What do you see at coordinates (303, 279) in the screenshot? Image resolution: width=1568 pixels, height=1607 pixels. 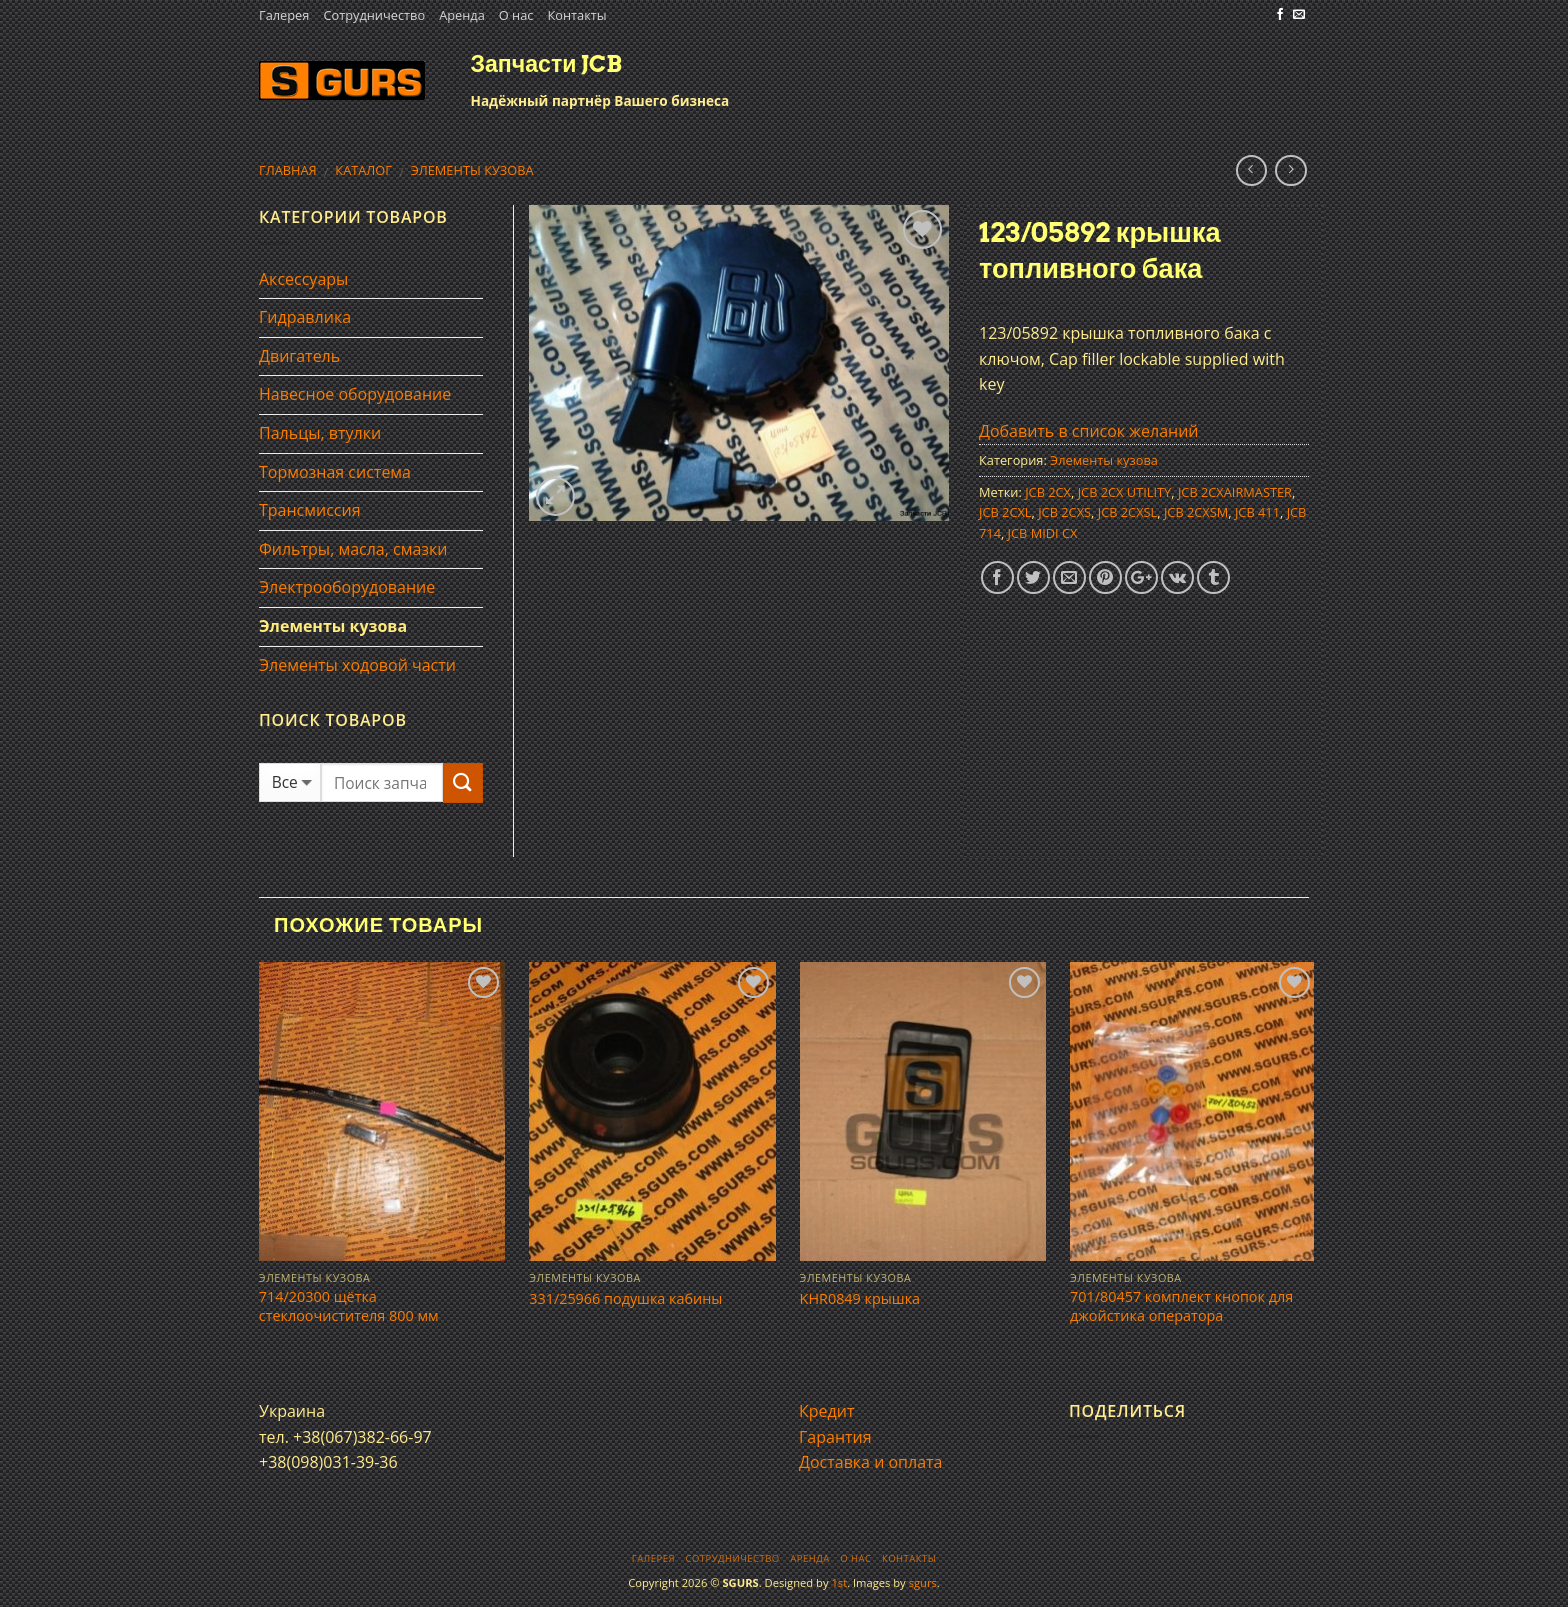 I see `Аксессуары` at bounding box center [303, 279].